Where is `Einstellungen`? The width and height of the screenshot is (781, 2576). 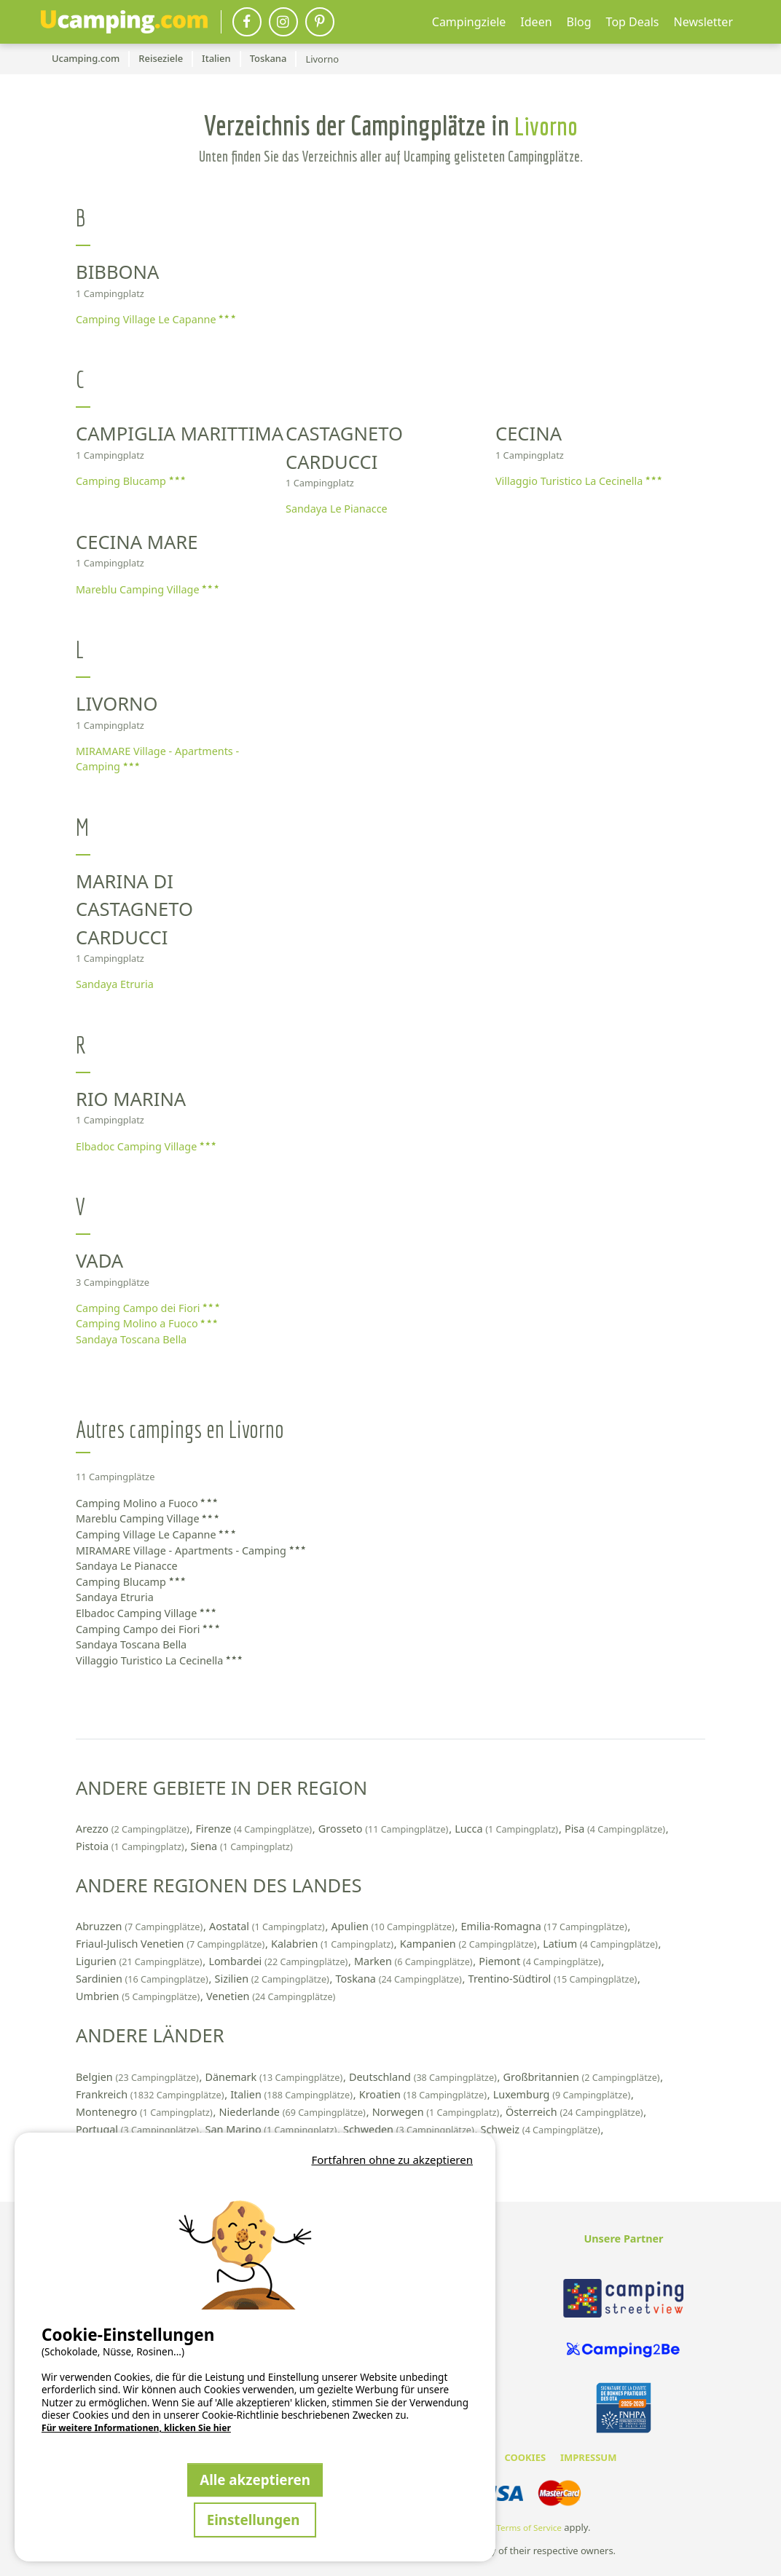 Einstellungen is located at coordinates (255, 2519).